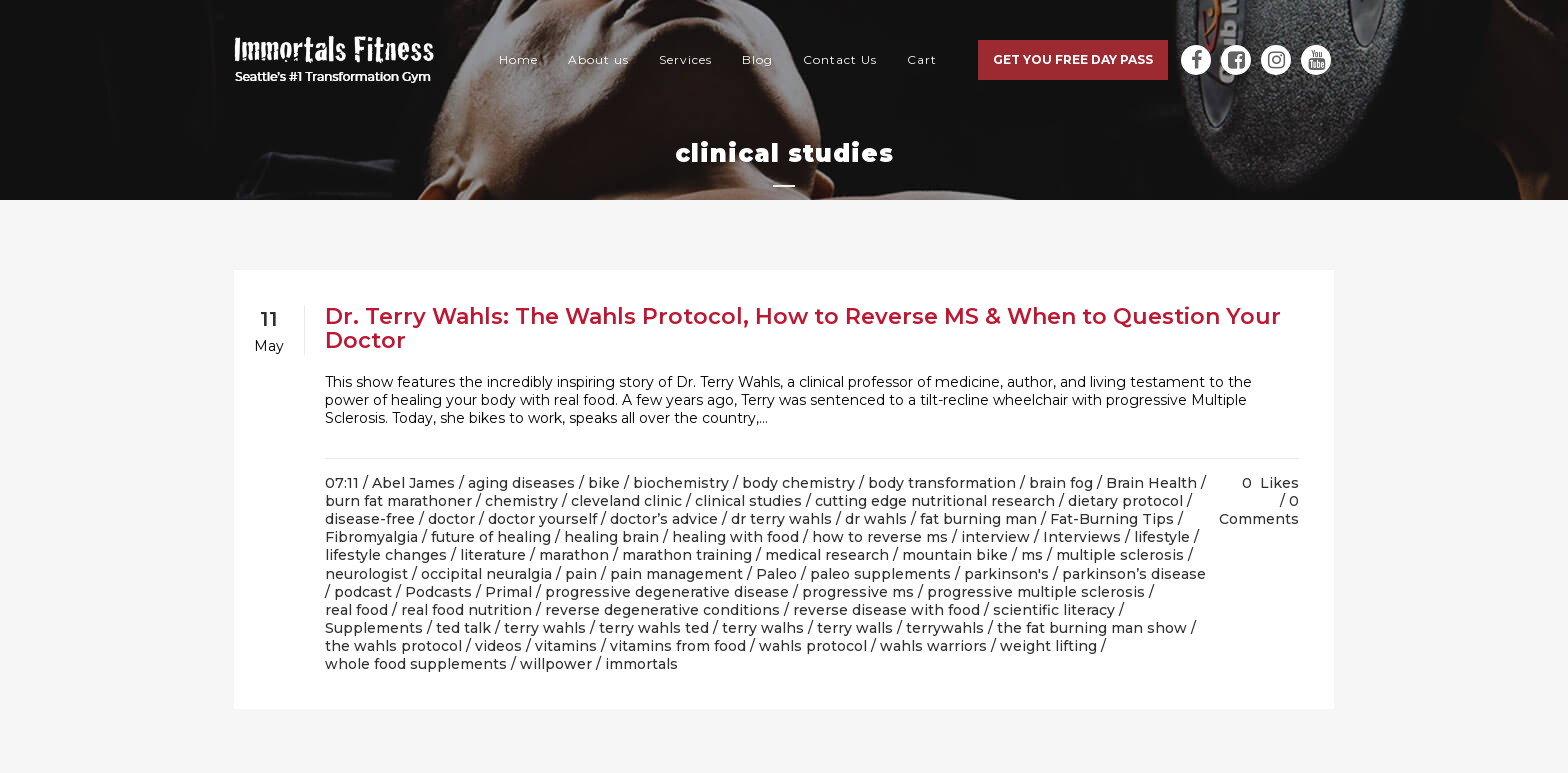 The height and width of the screenshot is (773, 1568). What do you see at coordinates (781, 519) in the screenshot?
I see `dr terry wahls` at bounding box center [781, 519].